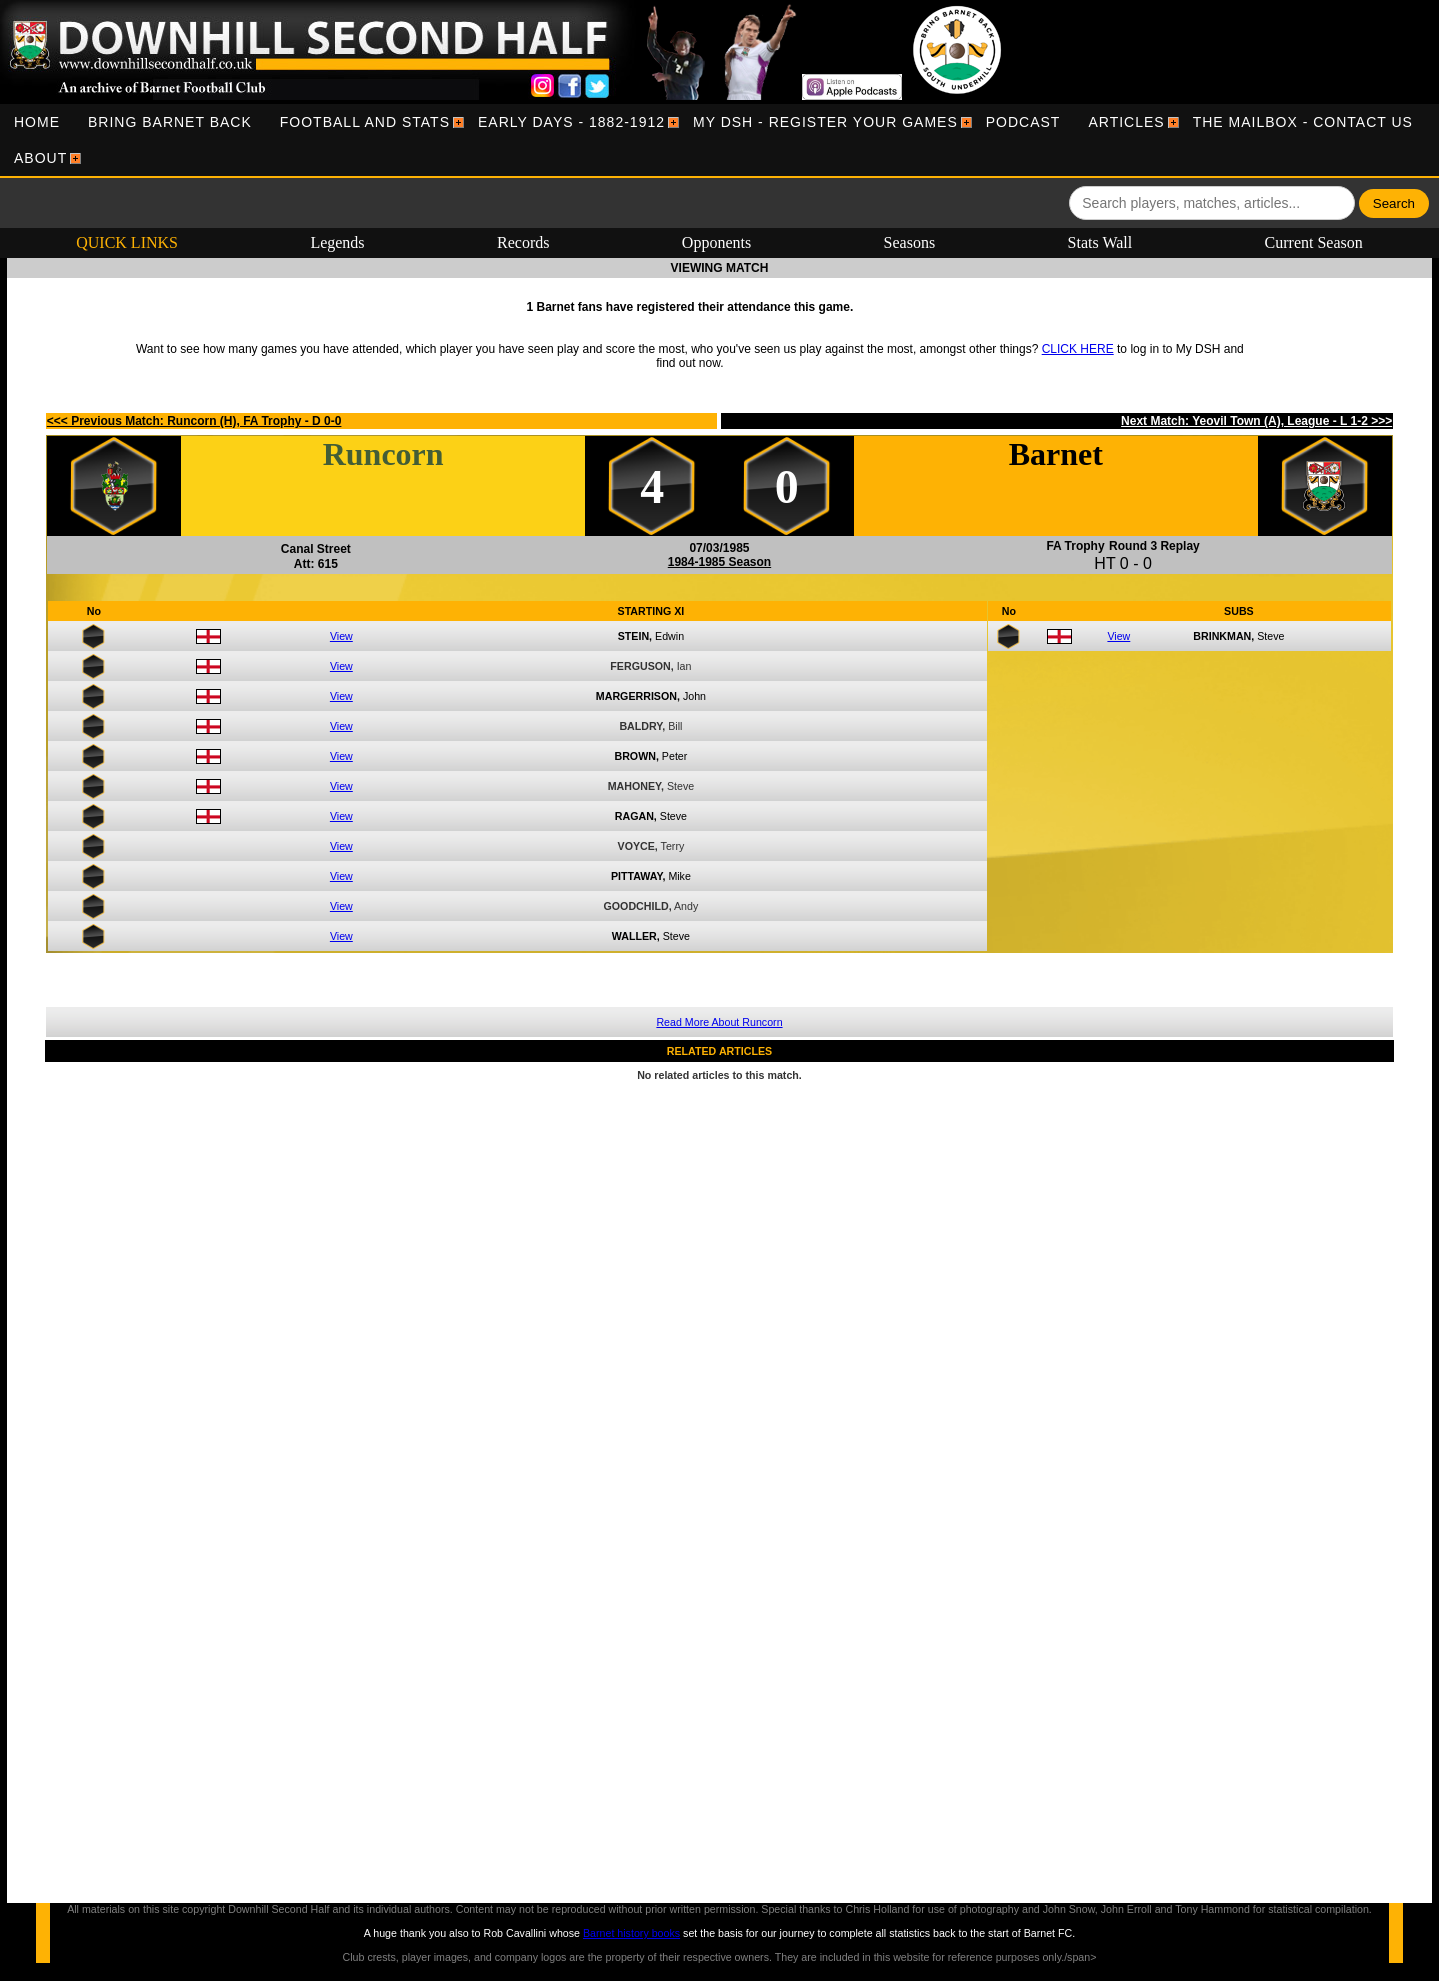  I want to click on My DSH - Register Your Games, so click(825, 122).